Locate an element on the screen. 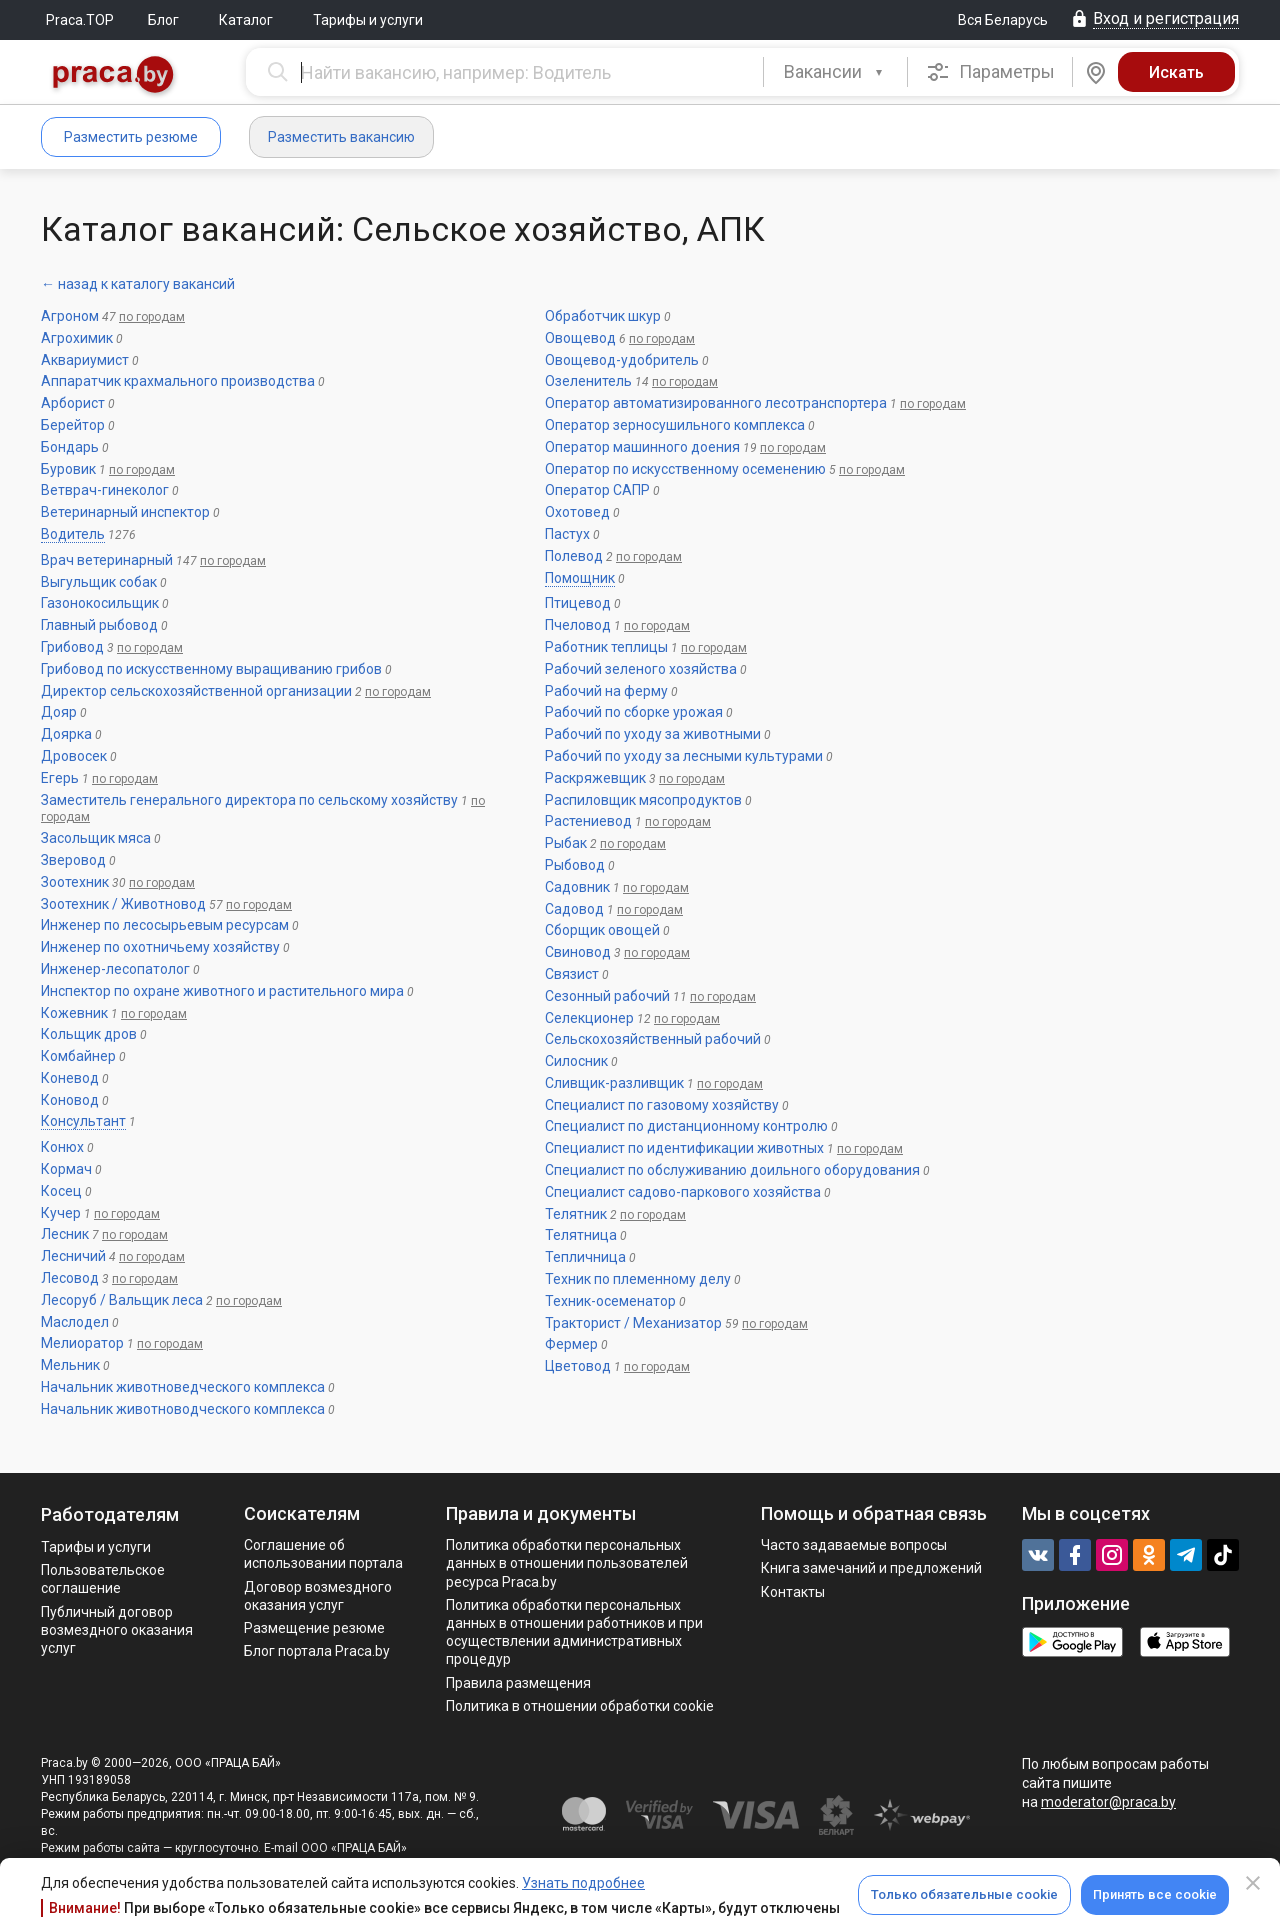 The image size is (1280, 1929). Публичный договор возмездного оказания услуг is located at coordinates (117, 1630).